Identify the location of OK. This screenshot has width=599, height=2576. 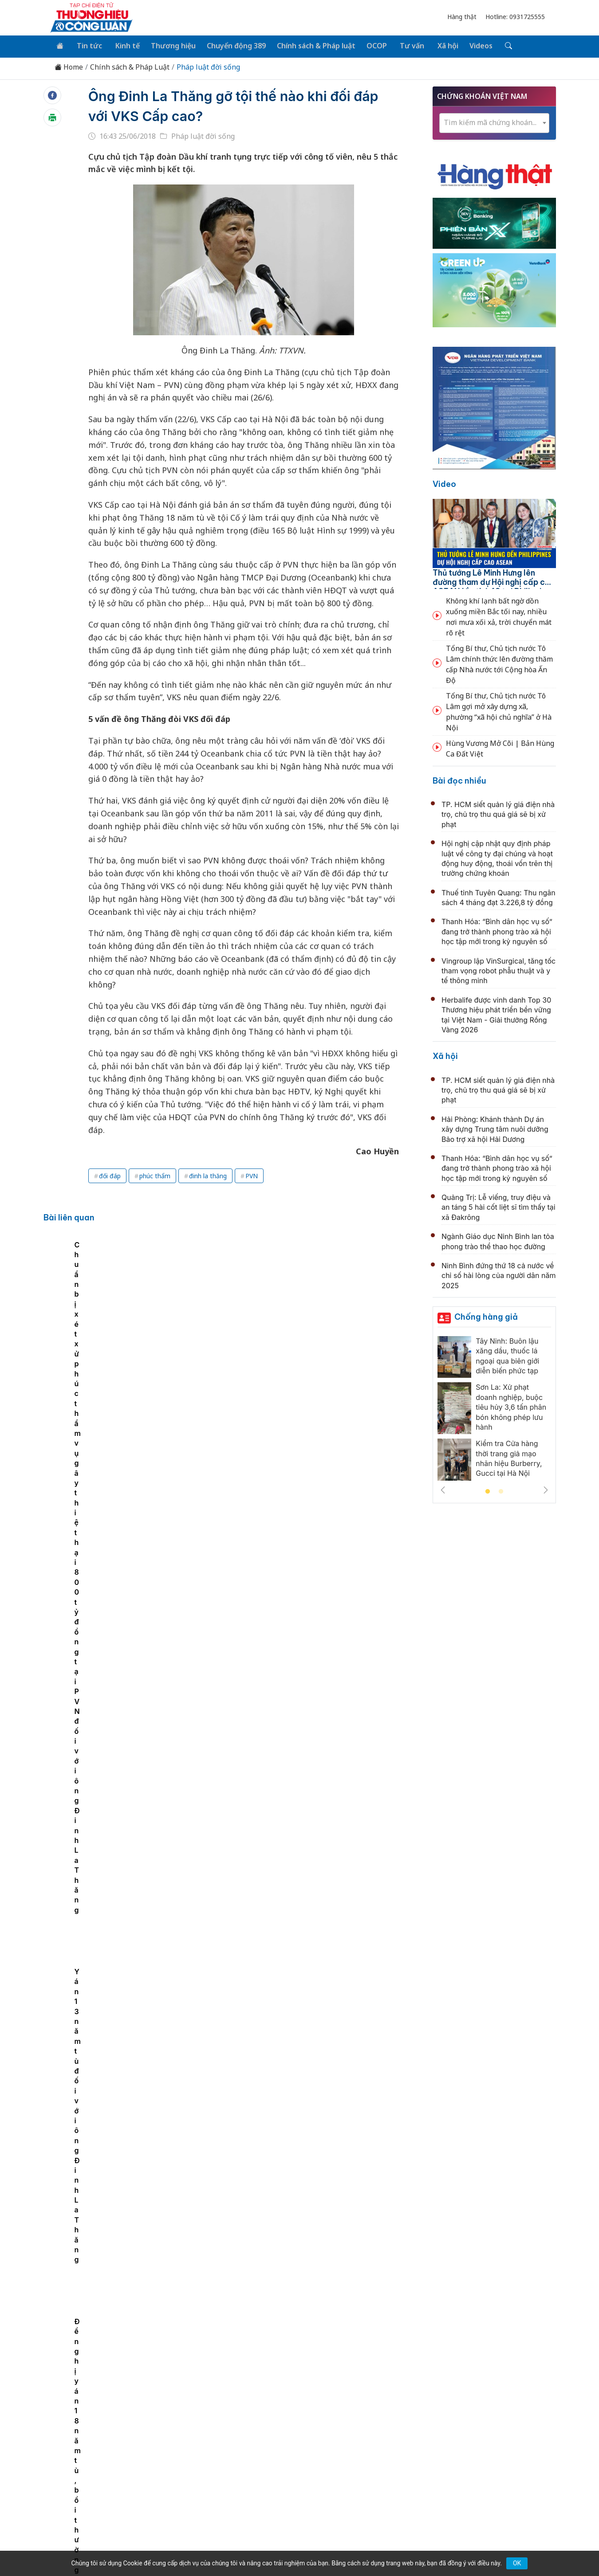
(517, 2563).